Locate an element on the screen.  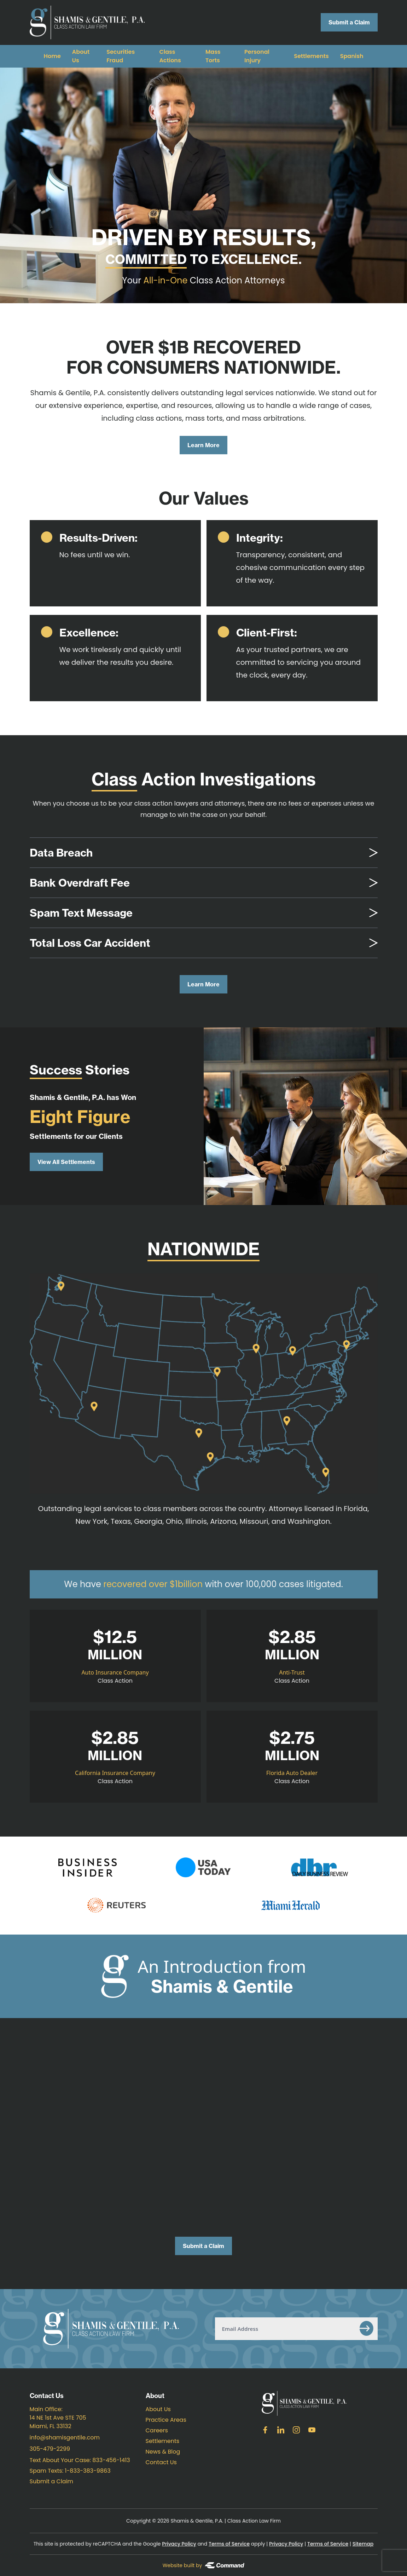
Careers is located at coordinates (157, 2430).